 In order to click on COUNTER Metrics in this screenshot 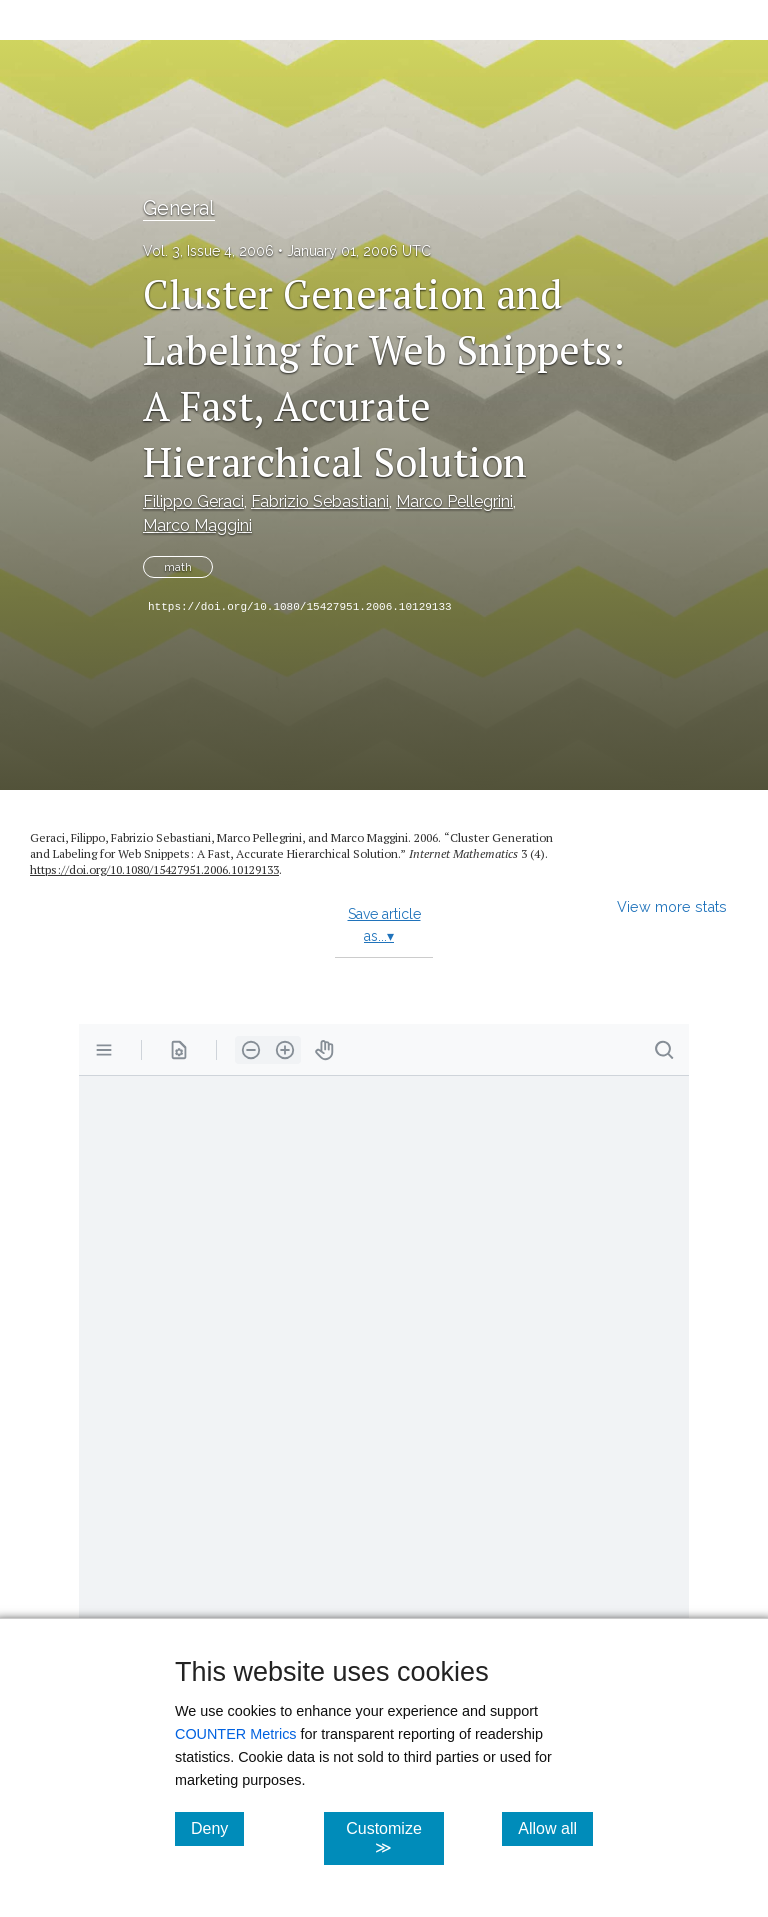, I will do `click(236, 1734)`.